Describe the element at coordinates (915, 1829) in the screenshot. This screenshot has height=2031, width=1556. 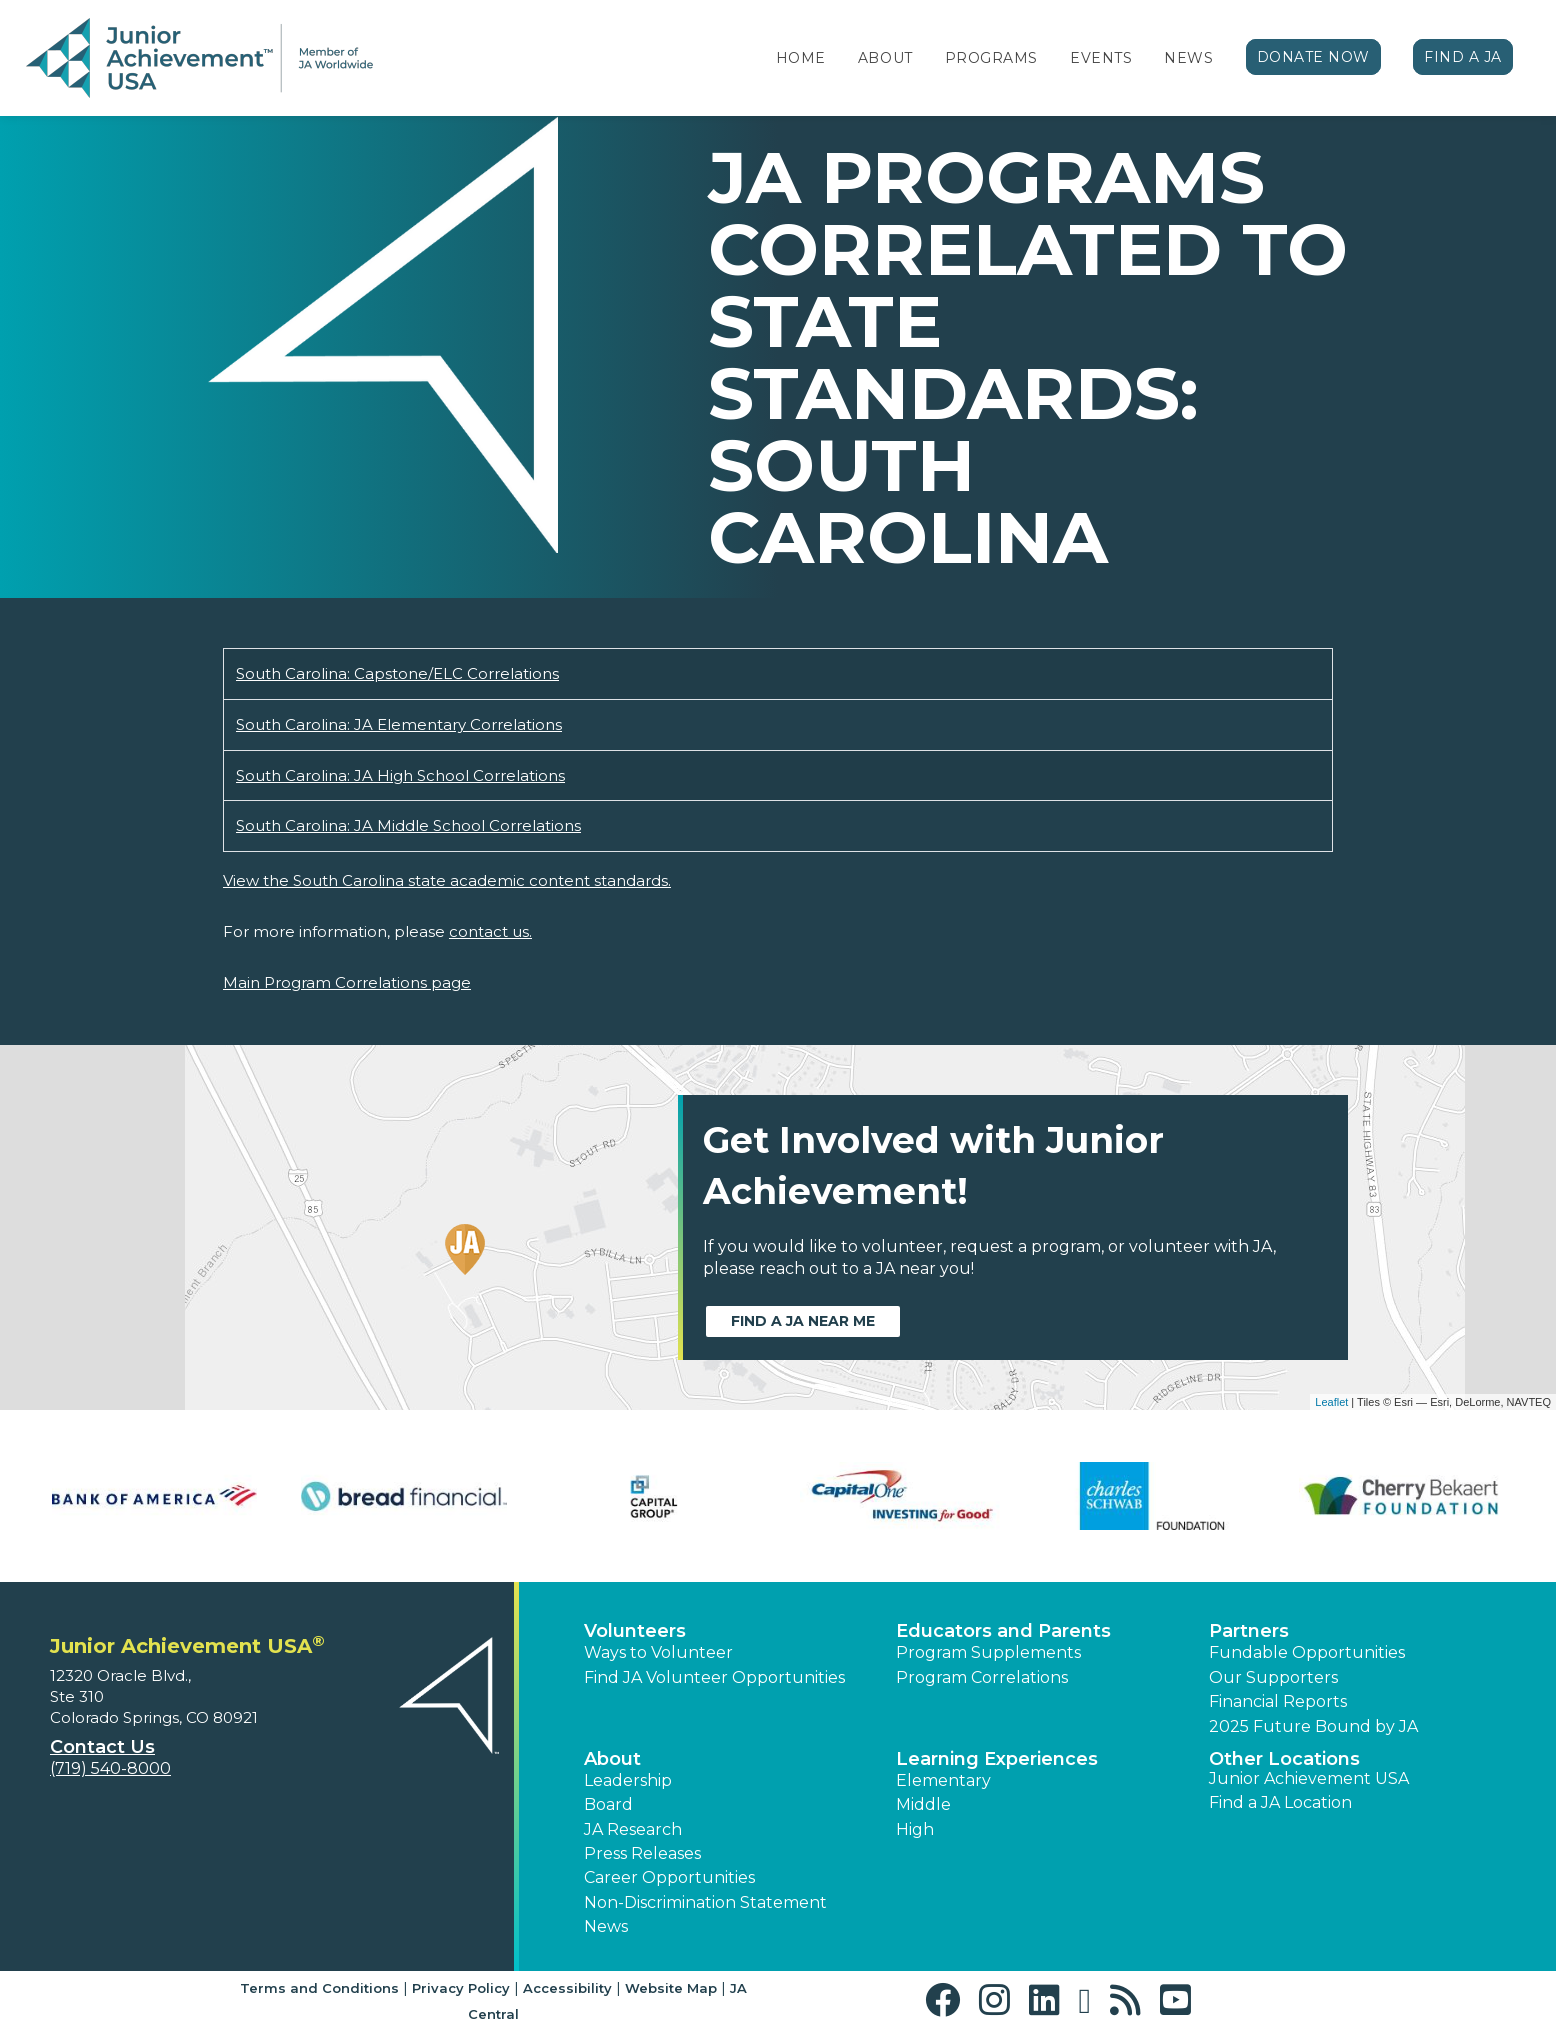
I see `High [button]` at that location.